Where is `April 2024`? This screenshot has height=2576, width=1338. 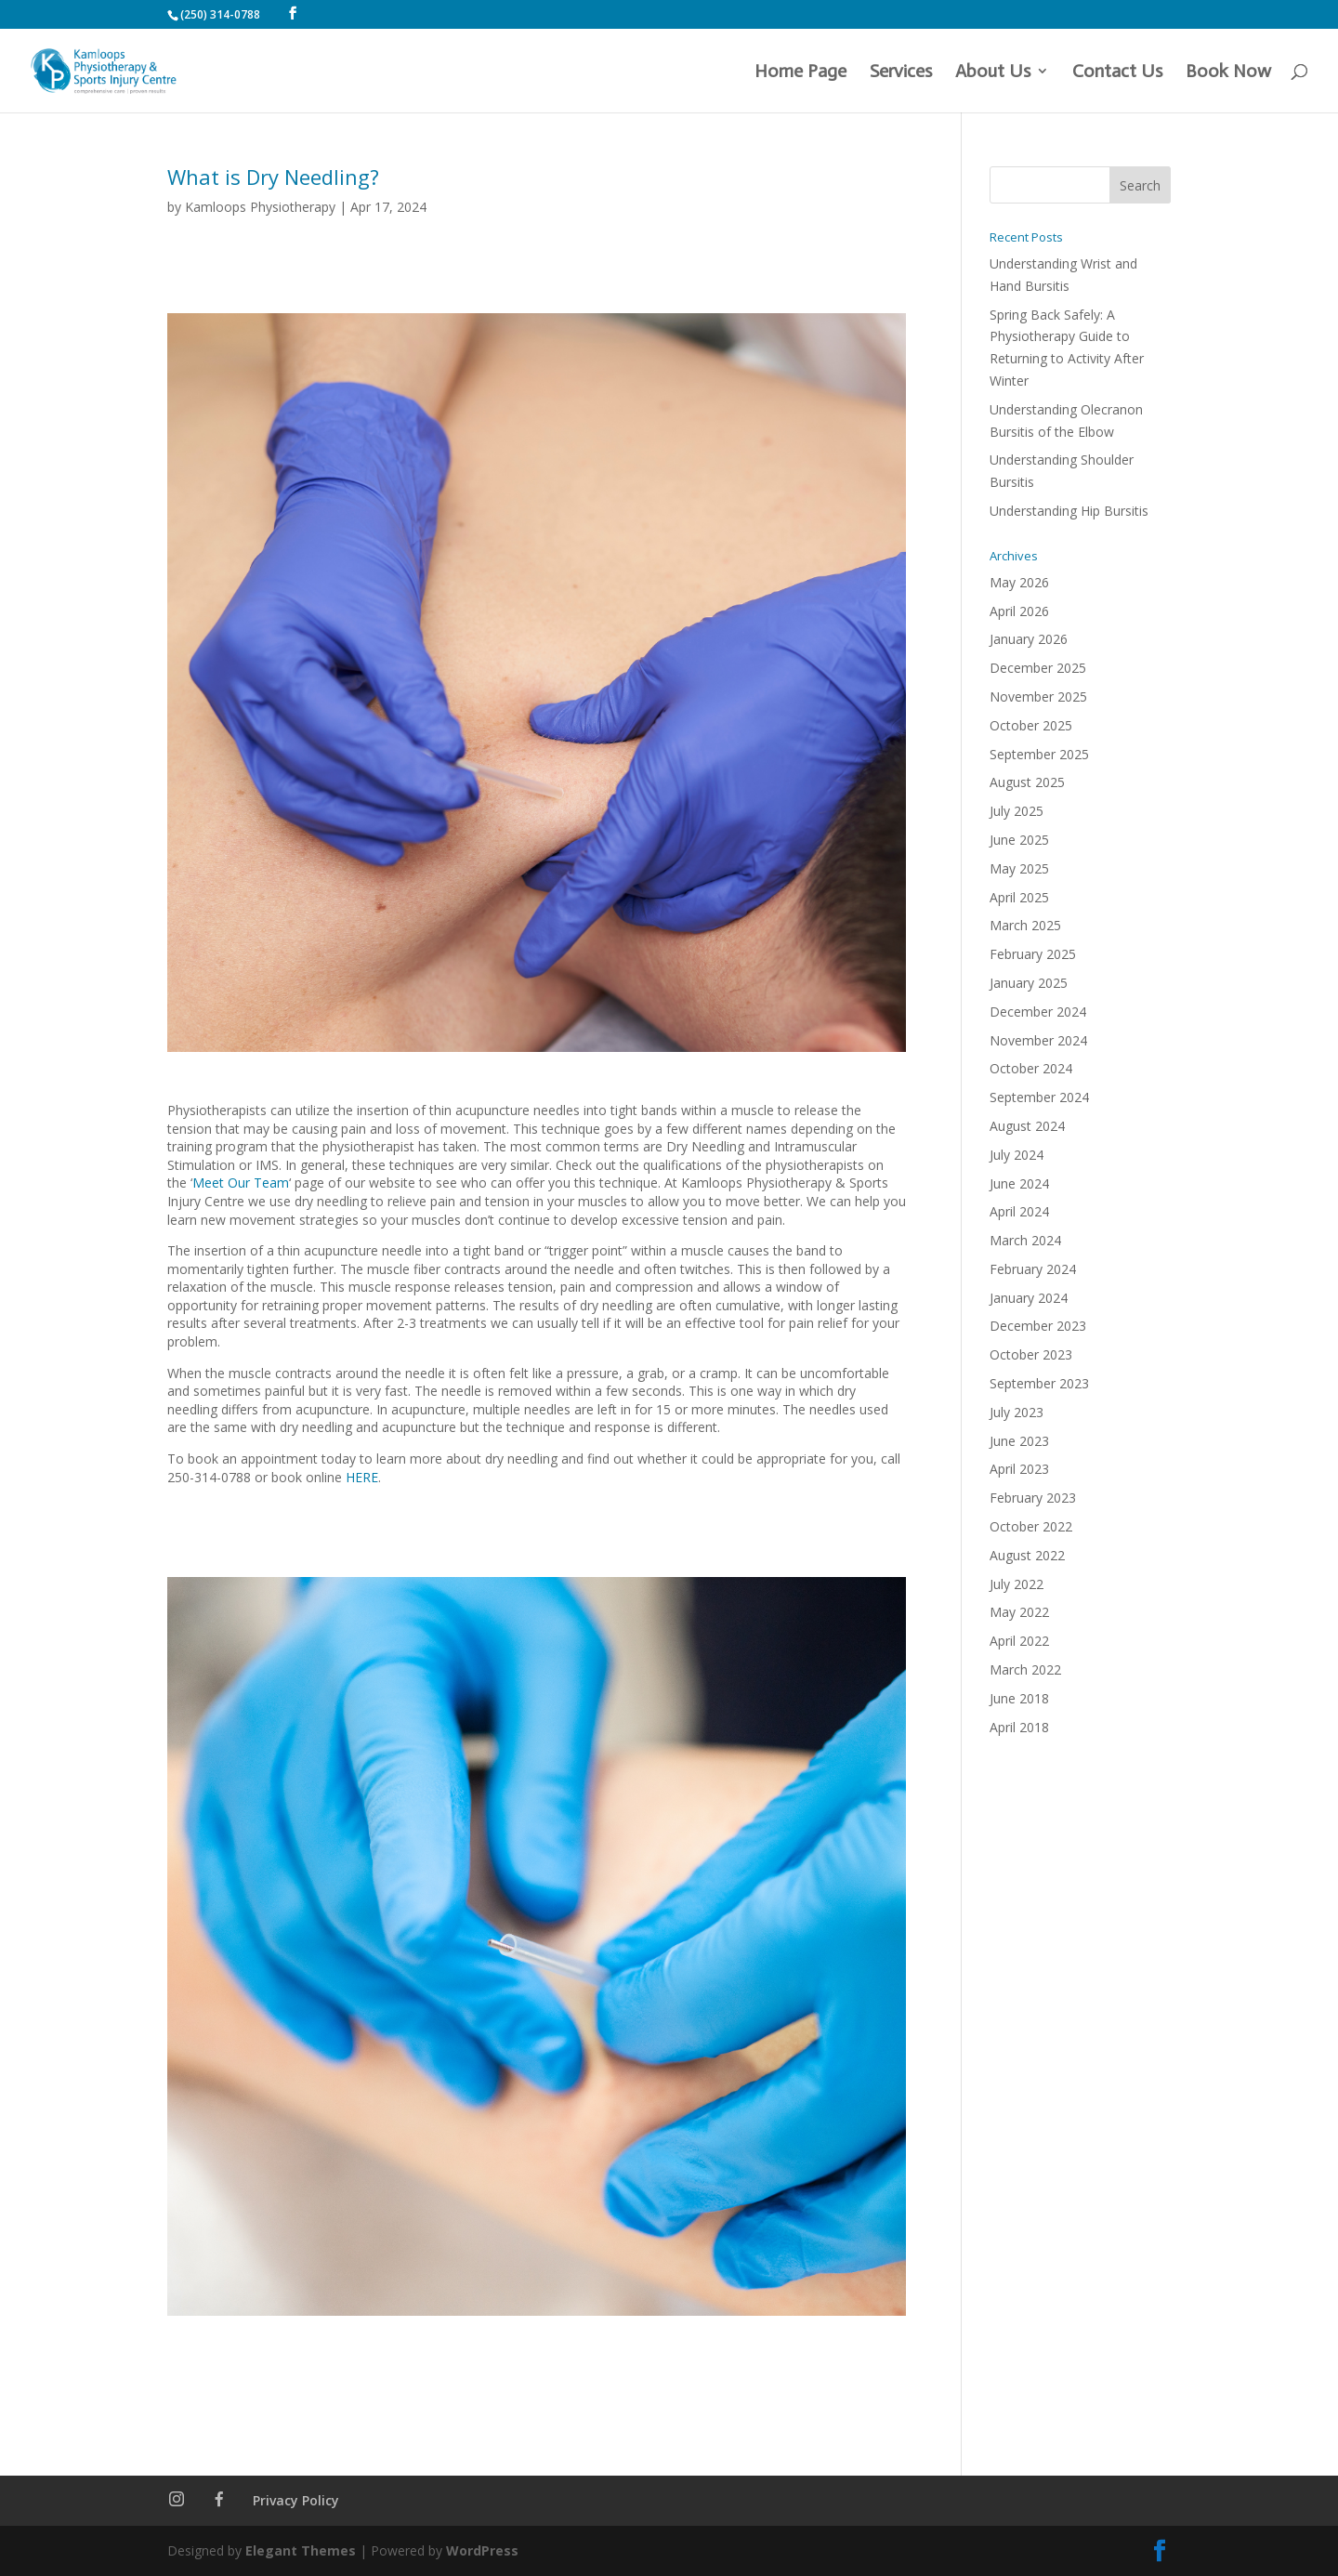
April 2024 is located at coordinates (1019, 1211).